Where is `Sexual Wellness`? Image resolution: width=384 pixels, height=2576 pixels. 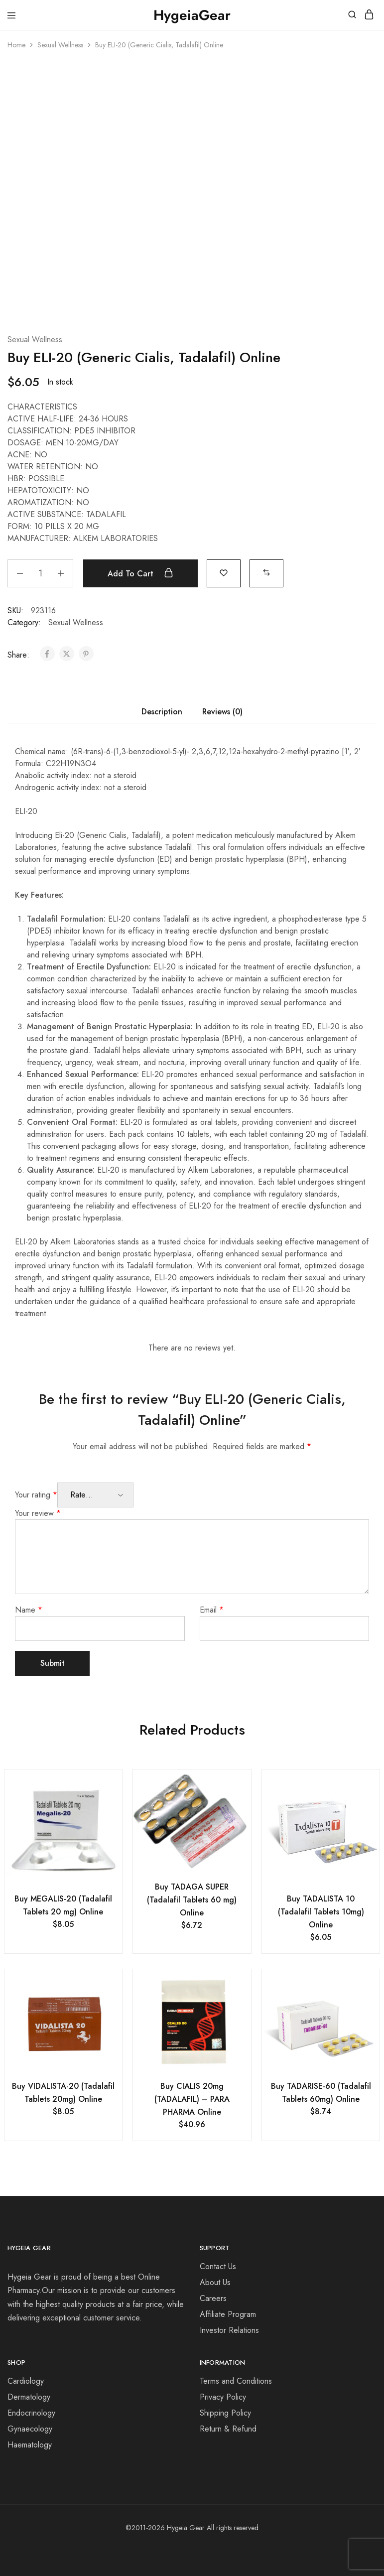 Sexual Wellness is located at coordinates (60, 45).